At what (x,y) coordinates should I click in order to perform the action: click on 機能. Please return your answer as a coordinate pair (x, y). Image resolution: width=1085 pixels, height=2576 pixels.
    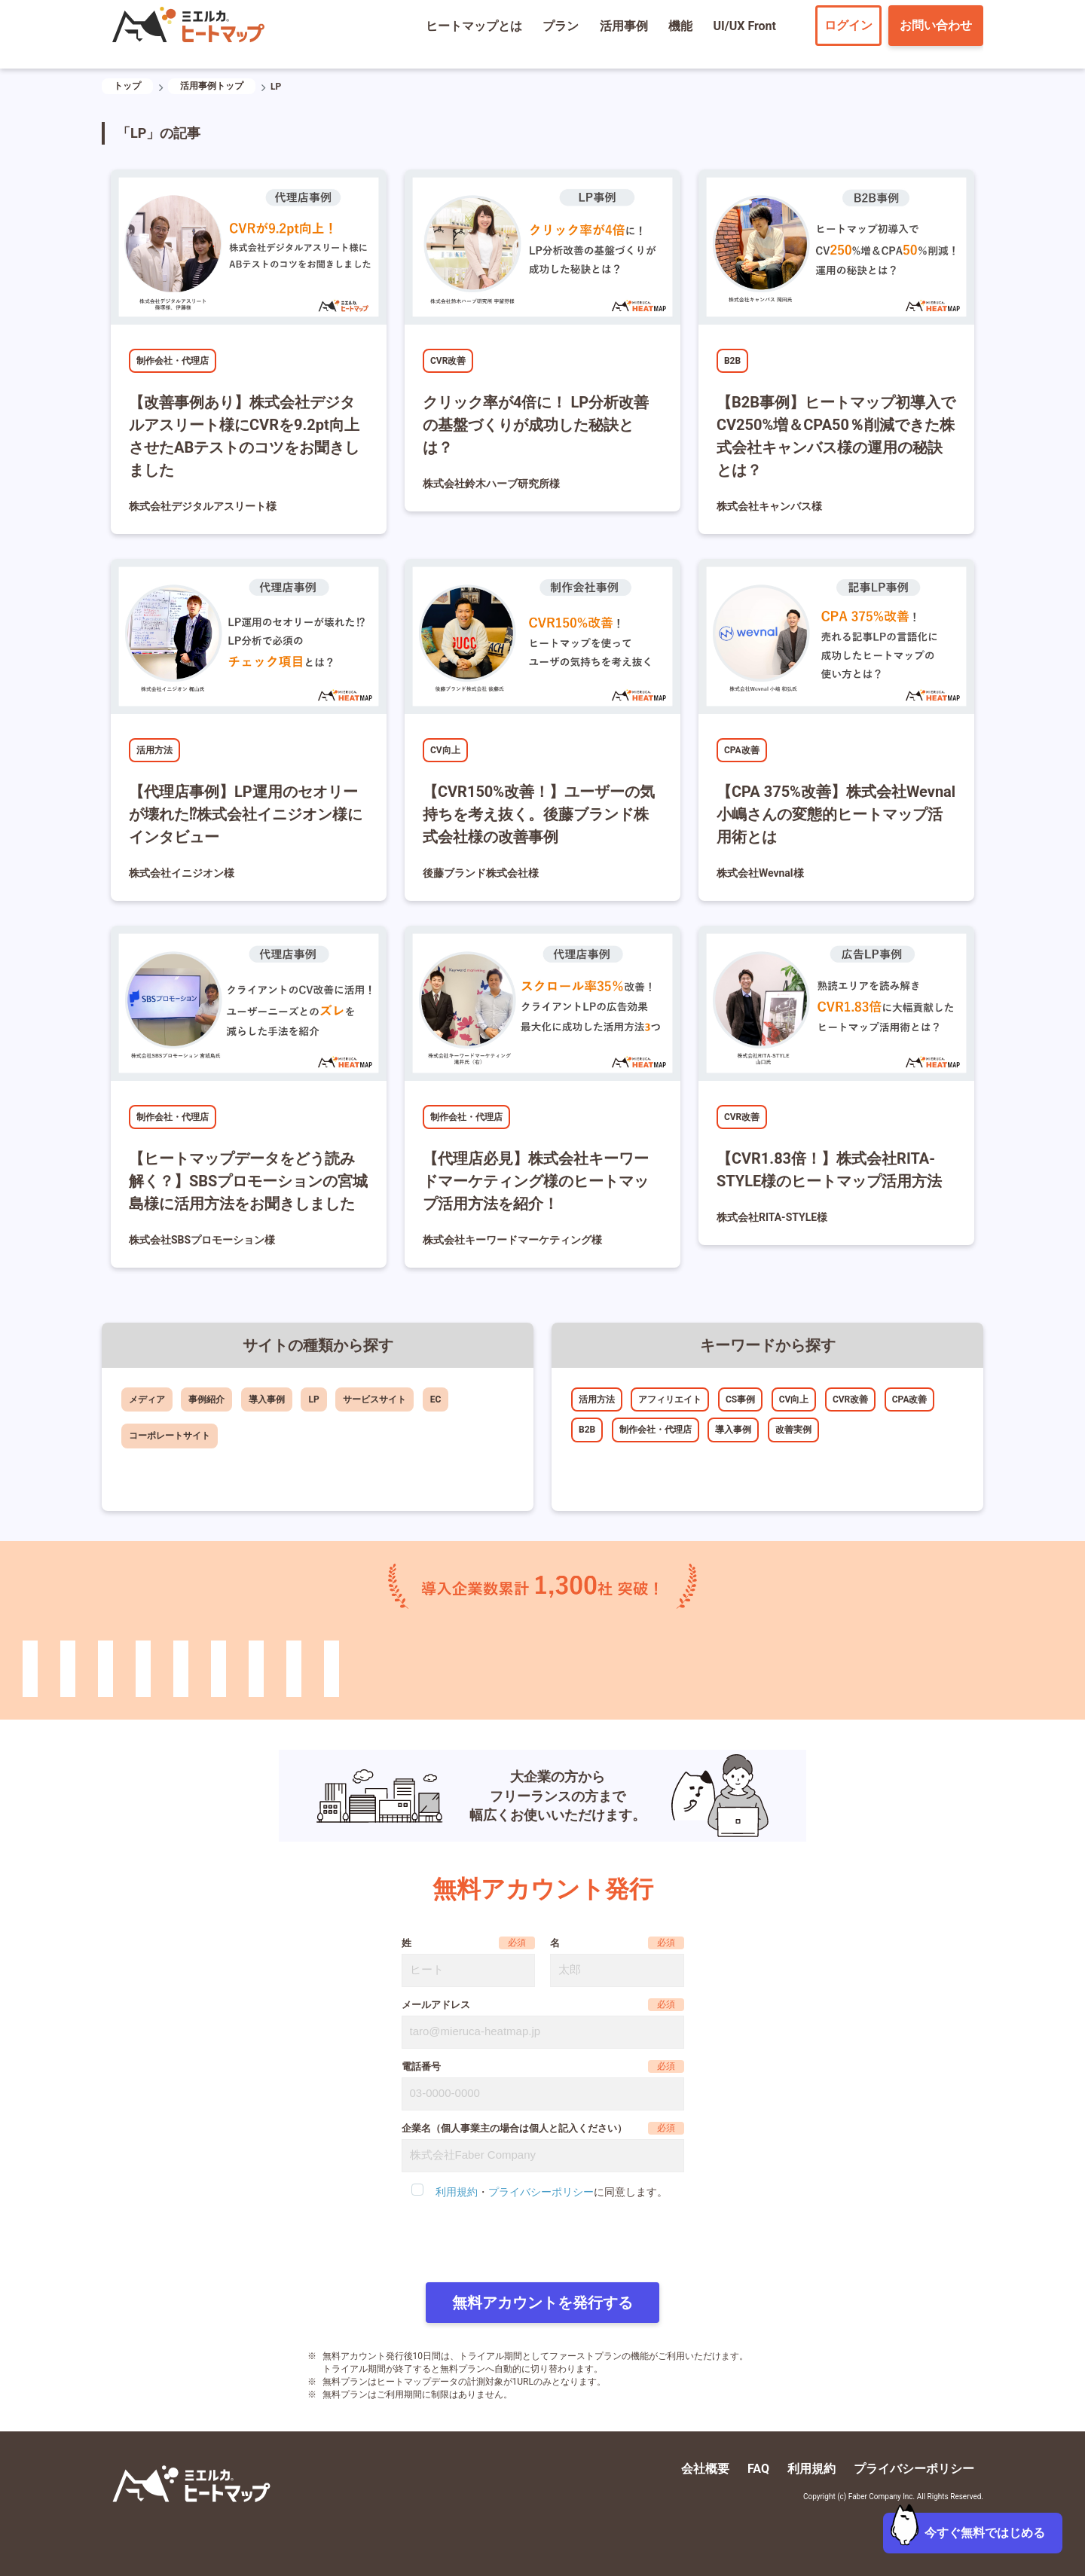
    Looking at the image, I should click on (680, 26).